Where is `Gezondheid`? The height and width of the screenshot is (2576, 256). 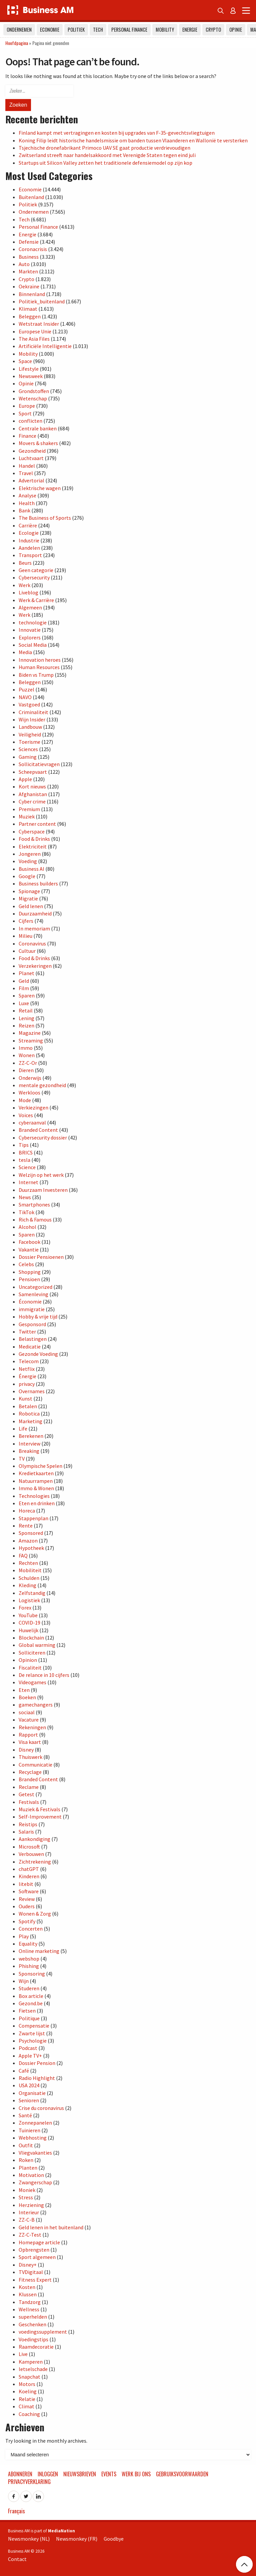
Gezondheid is located at coordinates (32, 450).